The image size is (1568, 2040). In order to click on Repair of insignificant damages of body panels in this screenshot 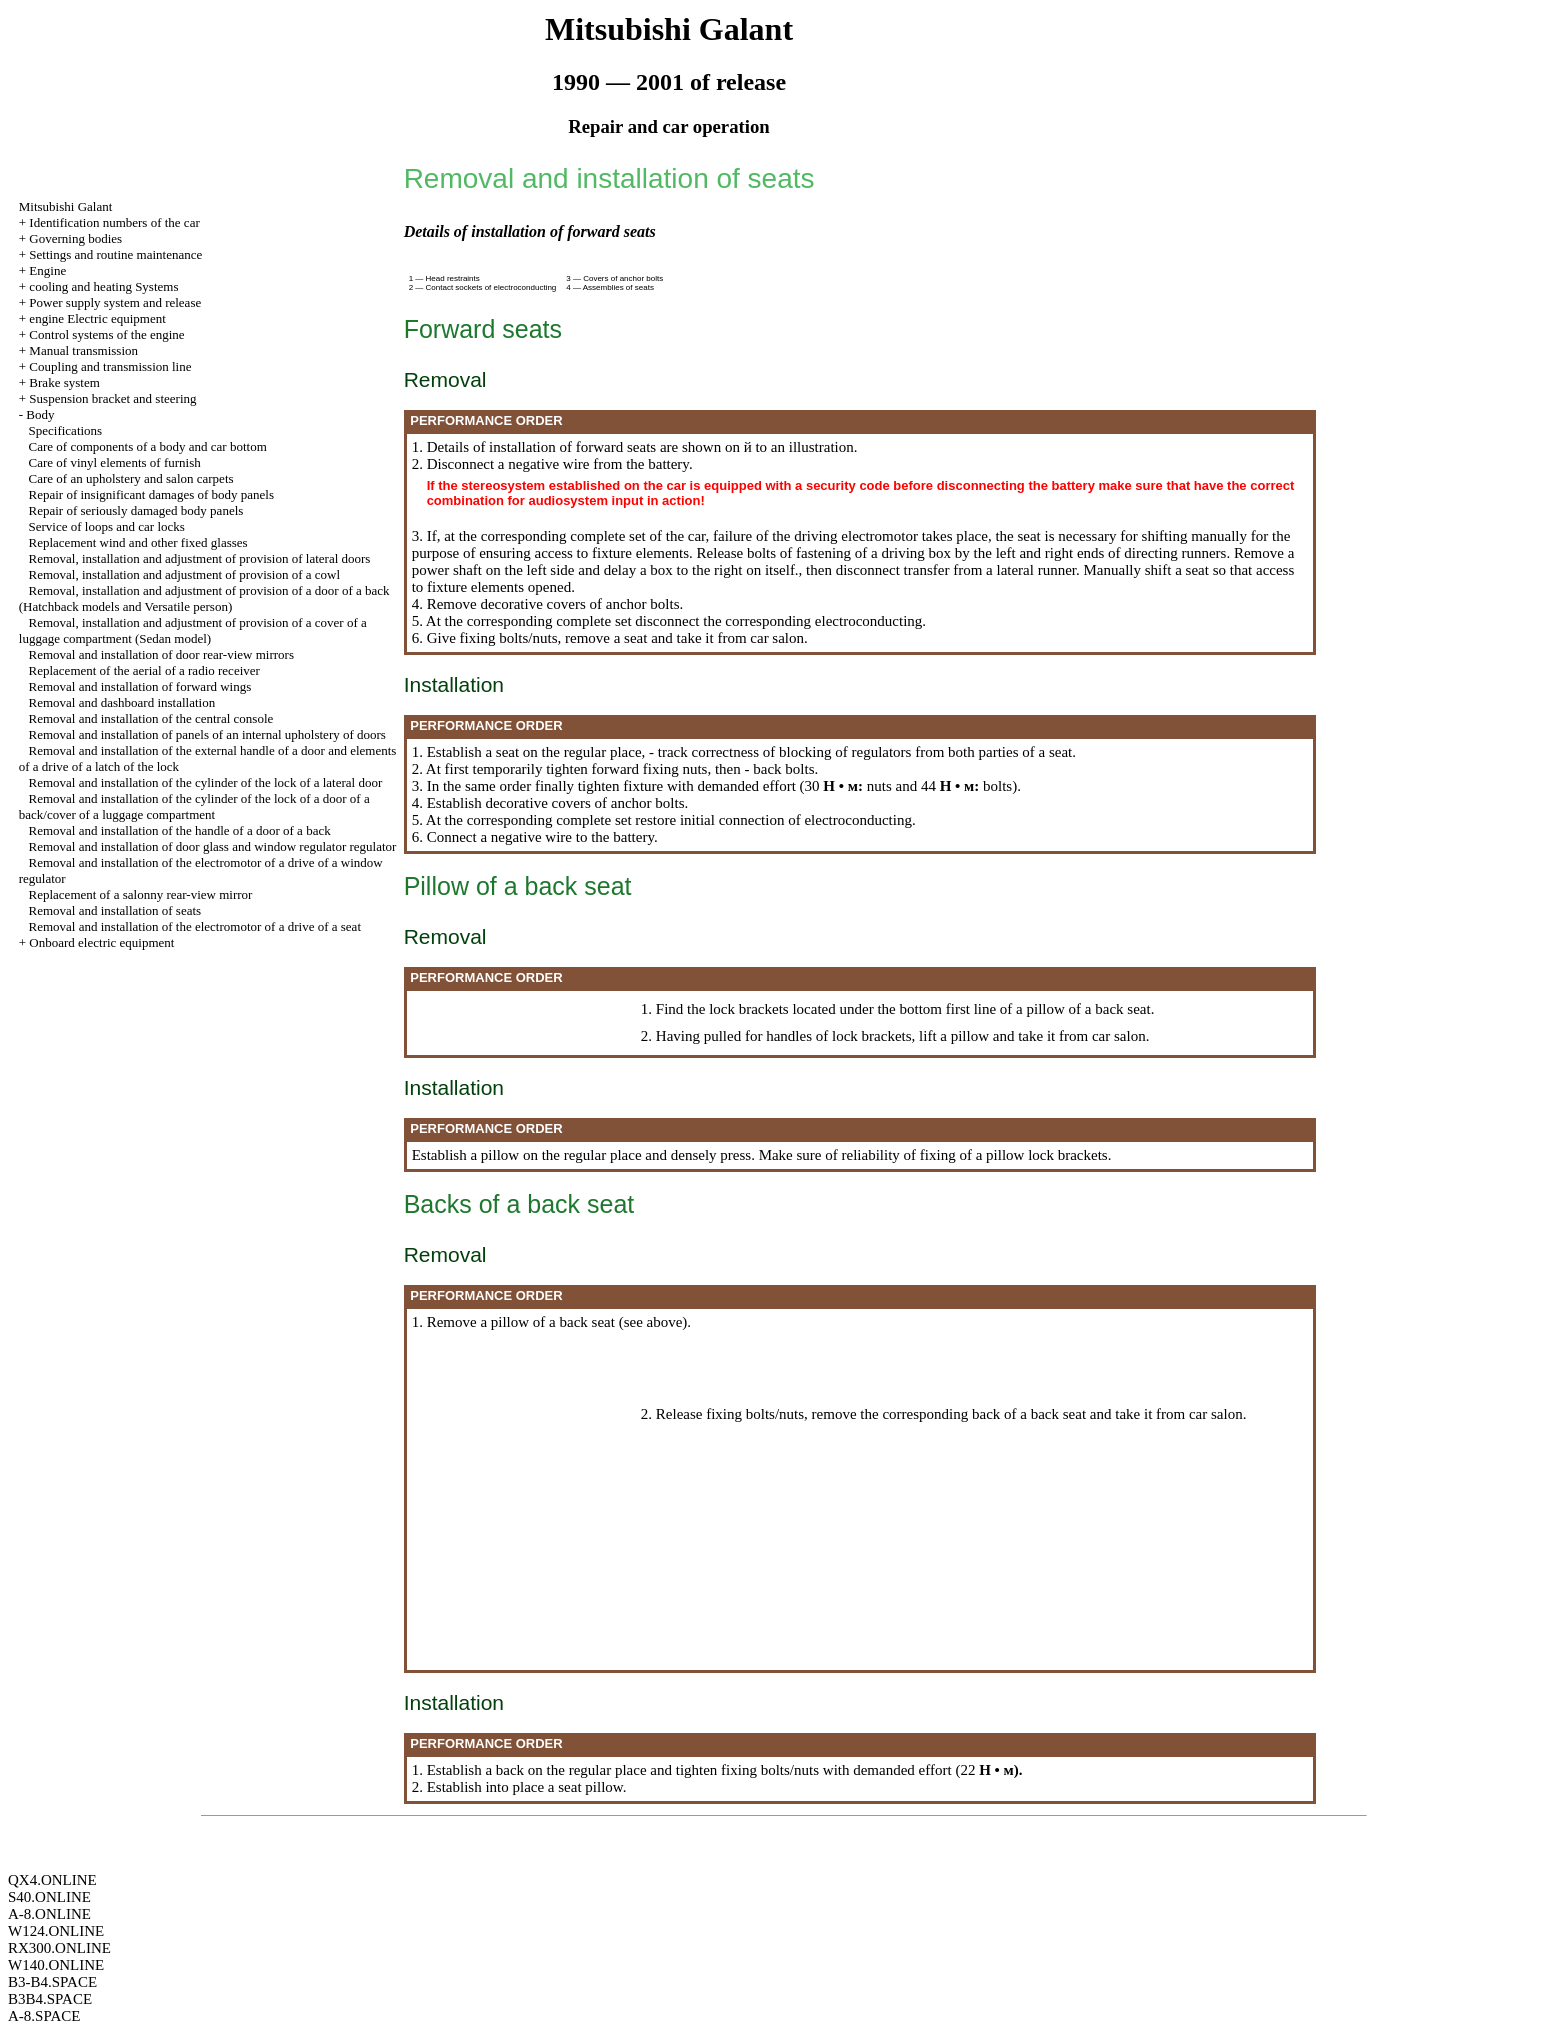, I will do `click(152, 494)`.